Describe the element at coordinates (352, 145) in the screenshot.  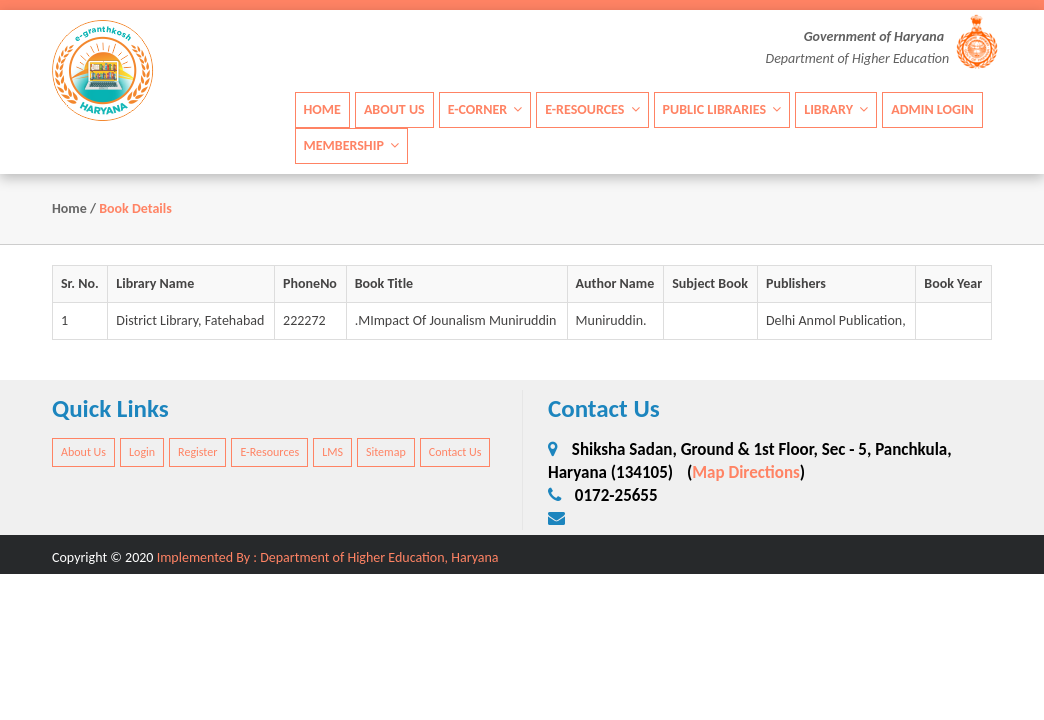
I see `Membership` at that location.